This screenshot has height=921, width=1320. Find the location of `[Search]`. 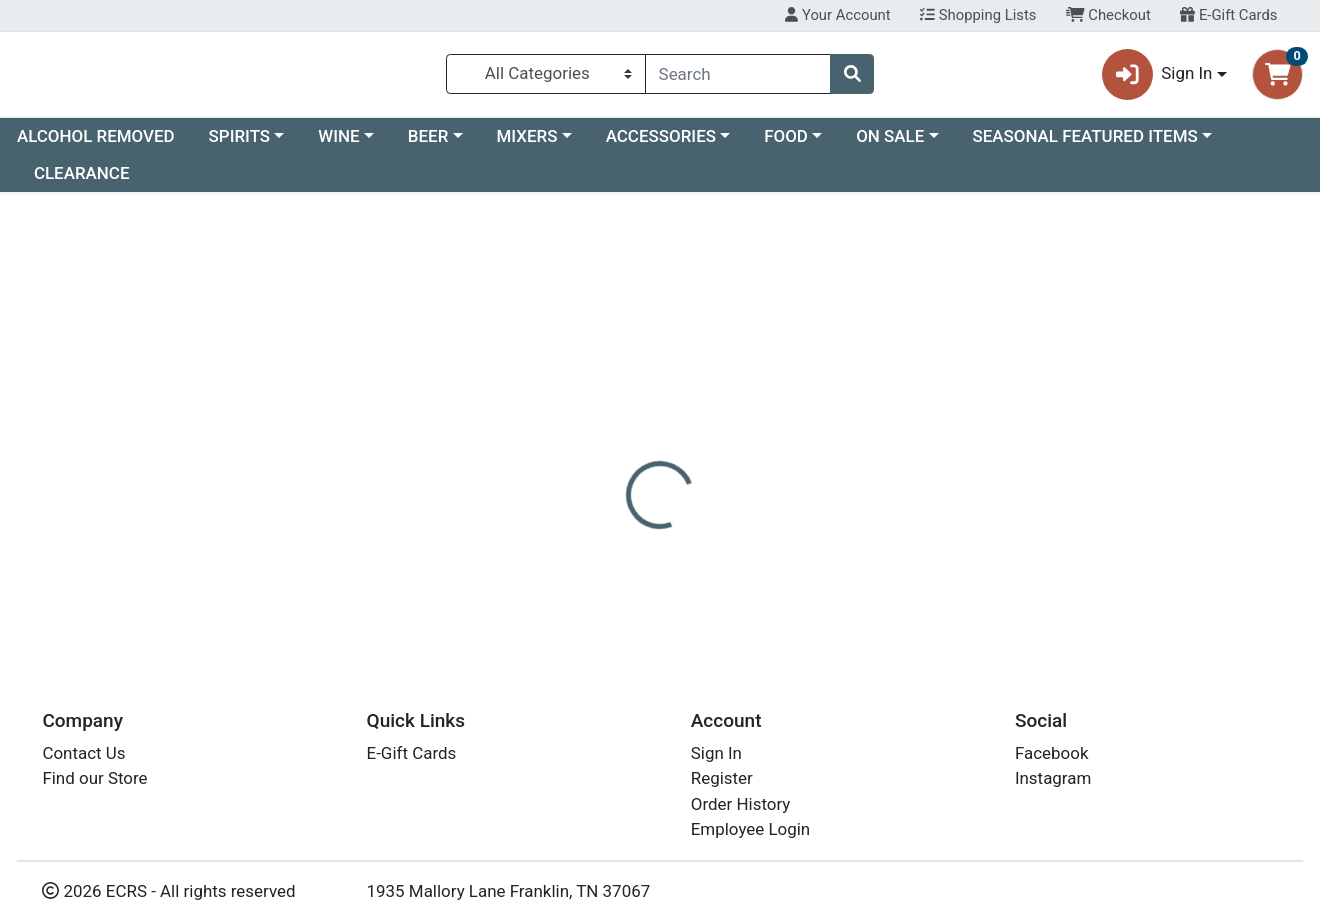

[Search] is located at coordinates (738, 78).